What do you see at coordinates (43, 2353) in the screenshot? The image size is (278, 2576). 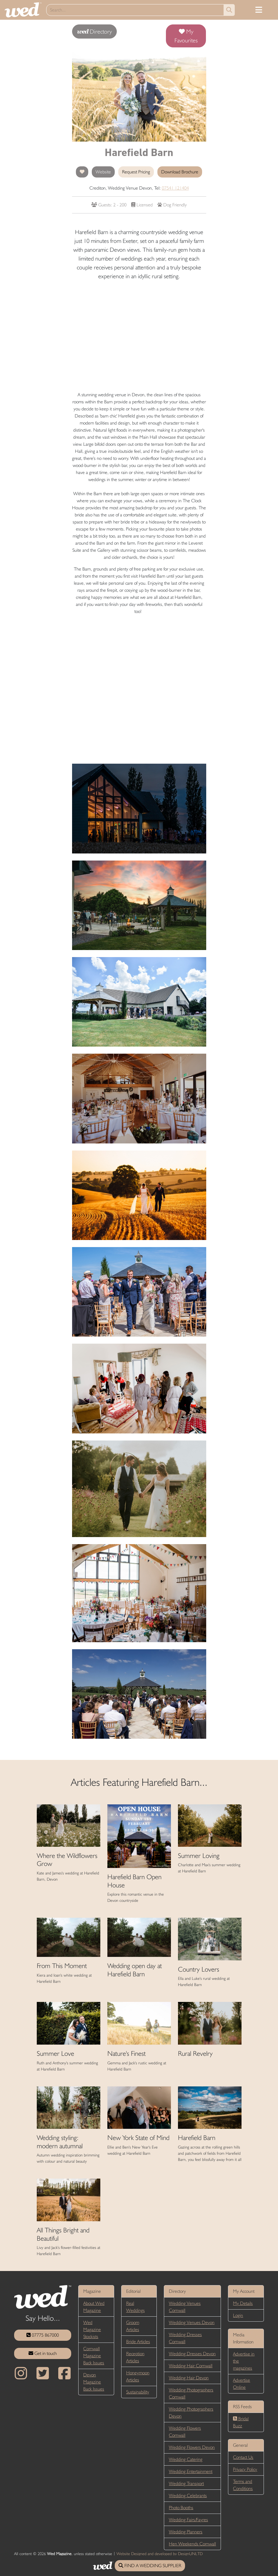 I see `Get in touch` at bounding box center [43, 2353].